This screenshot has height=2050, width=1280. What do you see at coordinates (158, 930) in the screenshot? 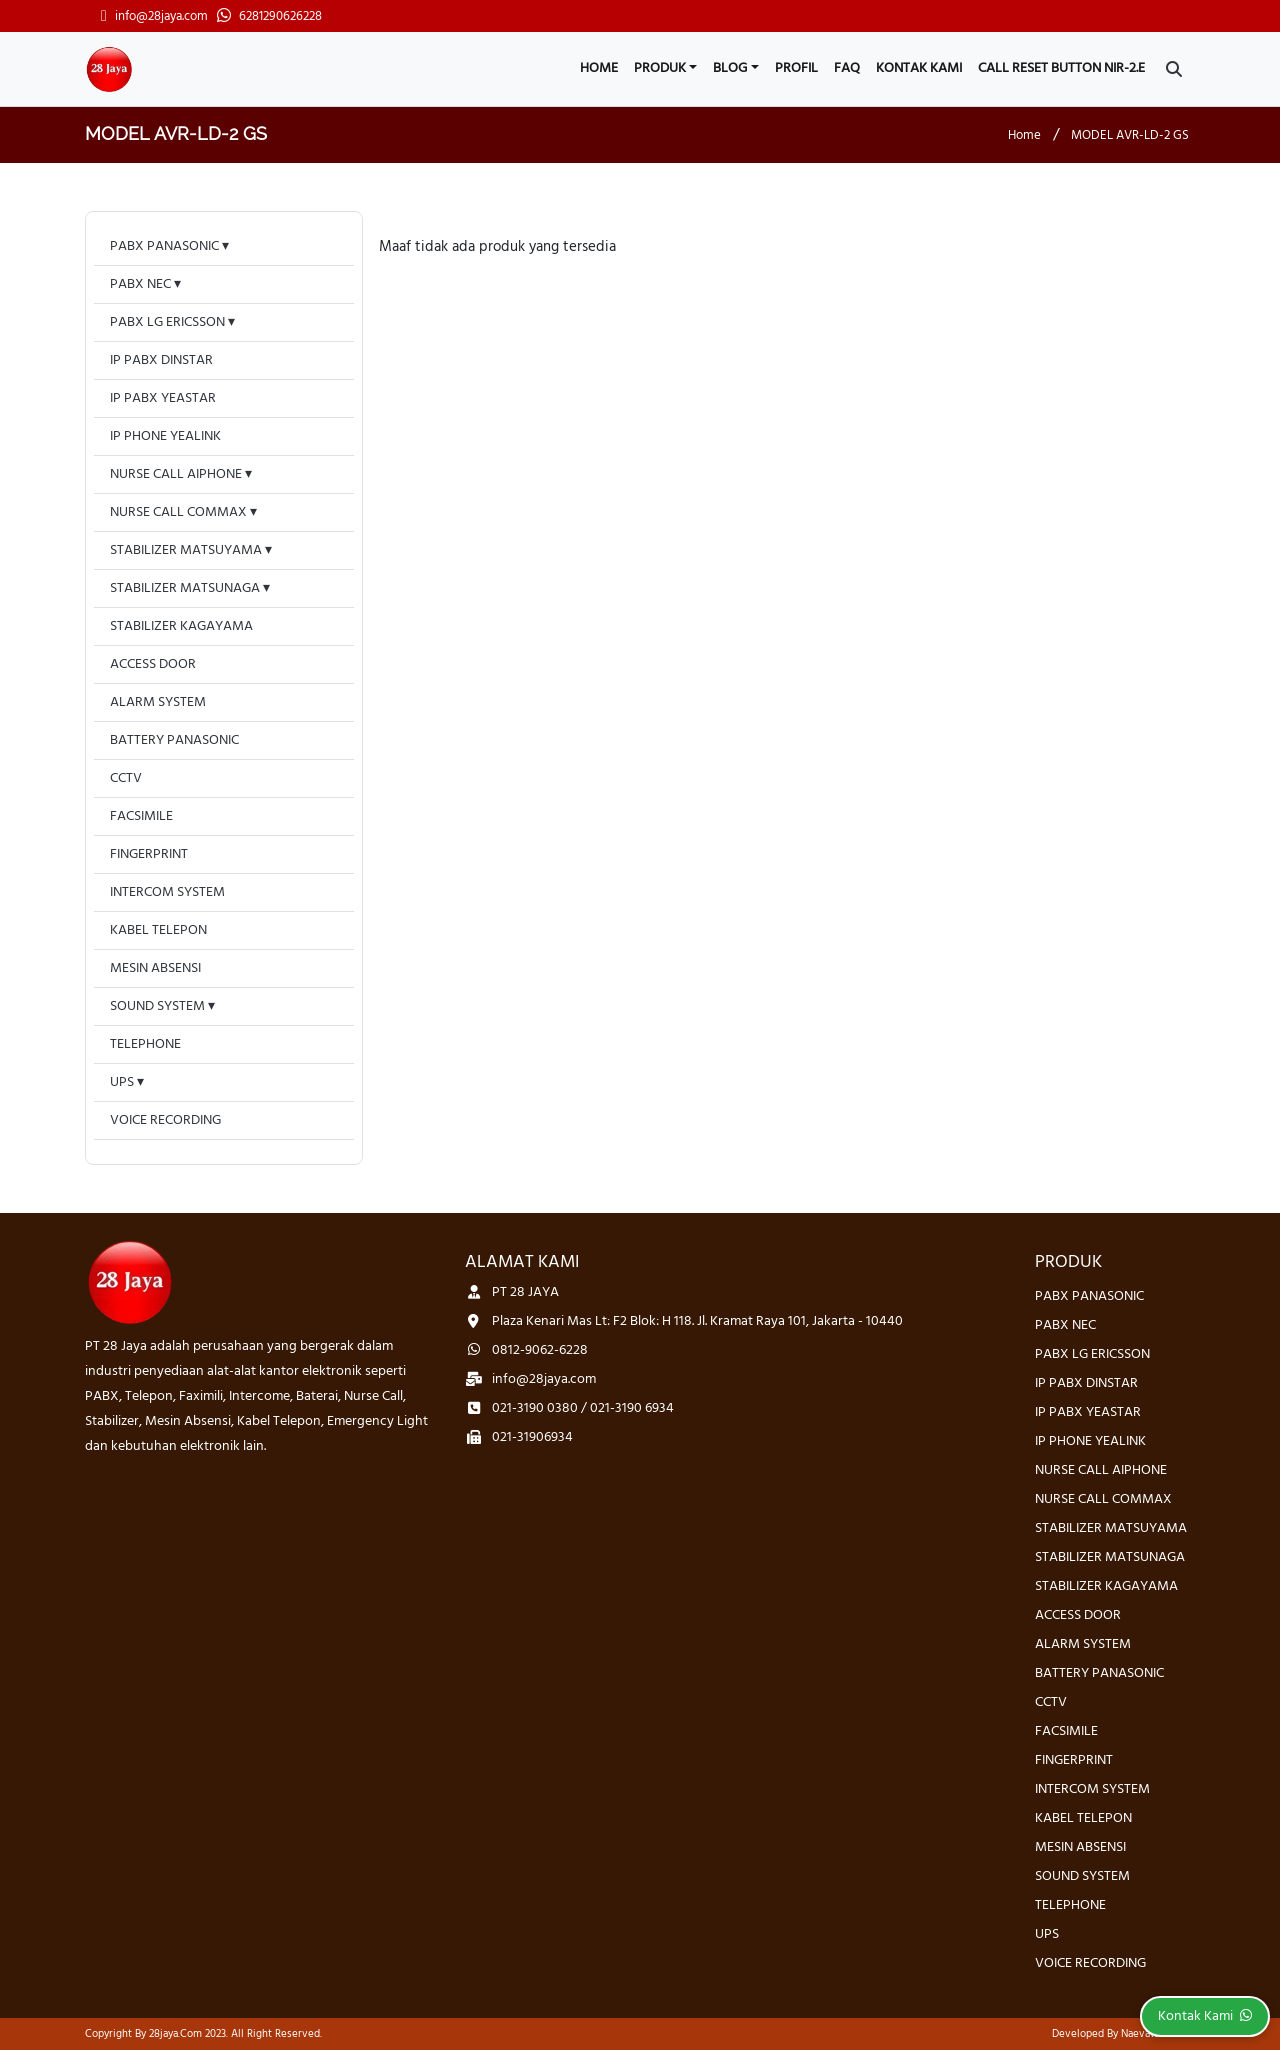
I see `KABEL TELEPON` at bounding box center [158, 930].